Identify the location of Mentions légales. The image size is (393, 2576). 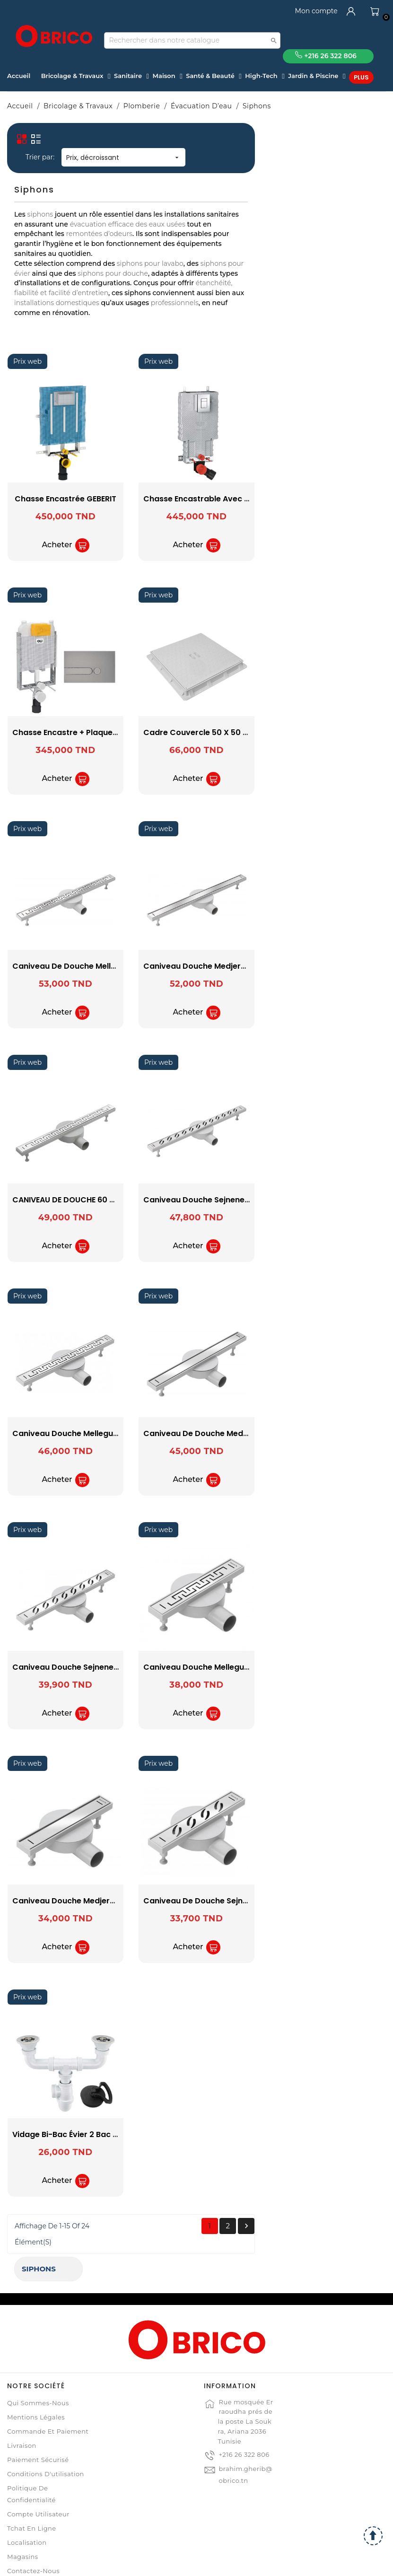
(36, 2380).